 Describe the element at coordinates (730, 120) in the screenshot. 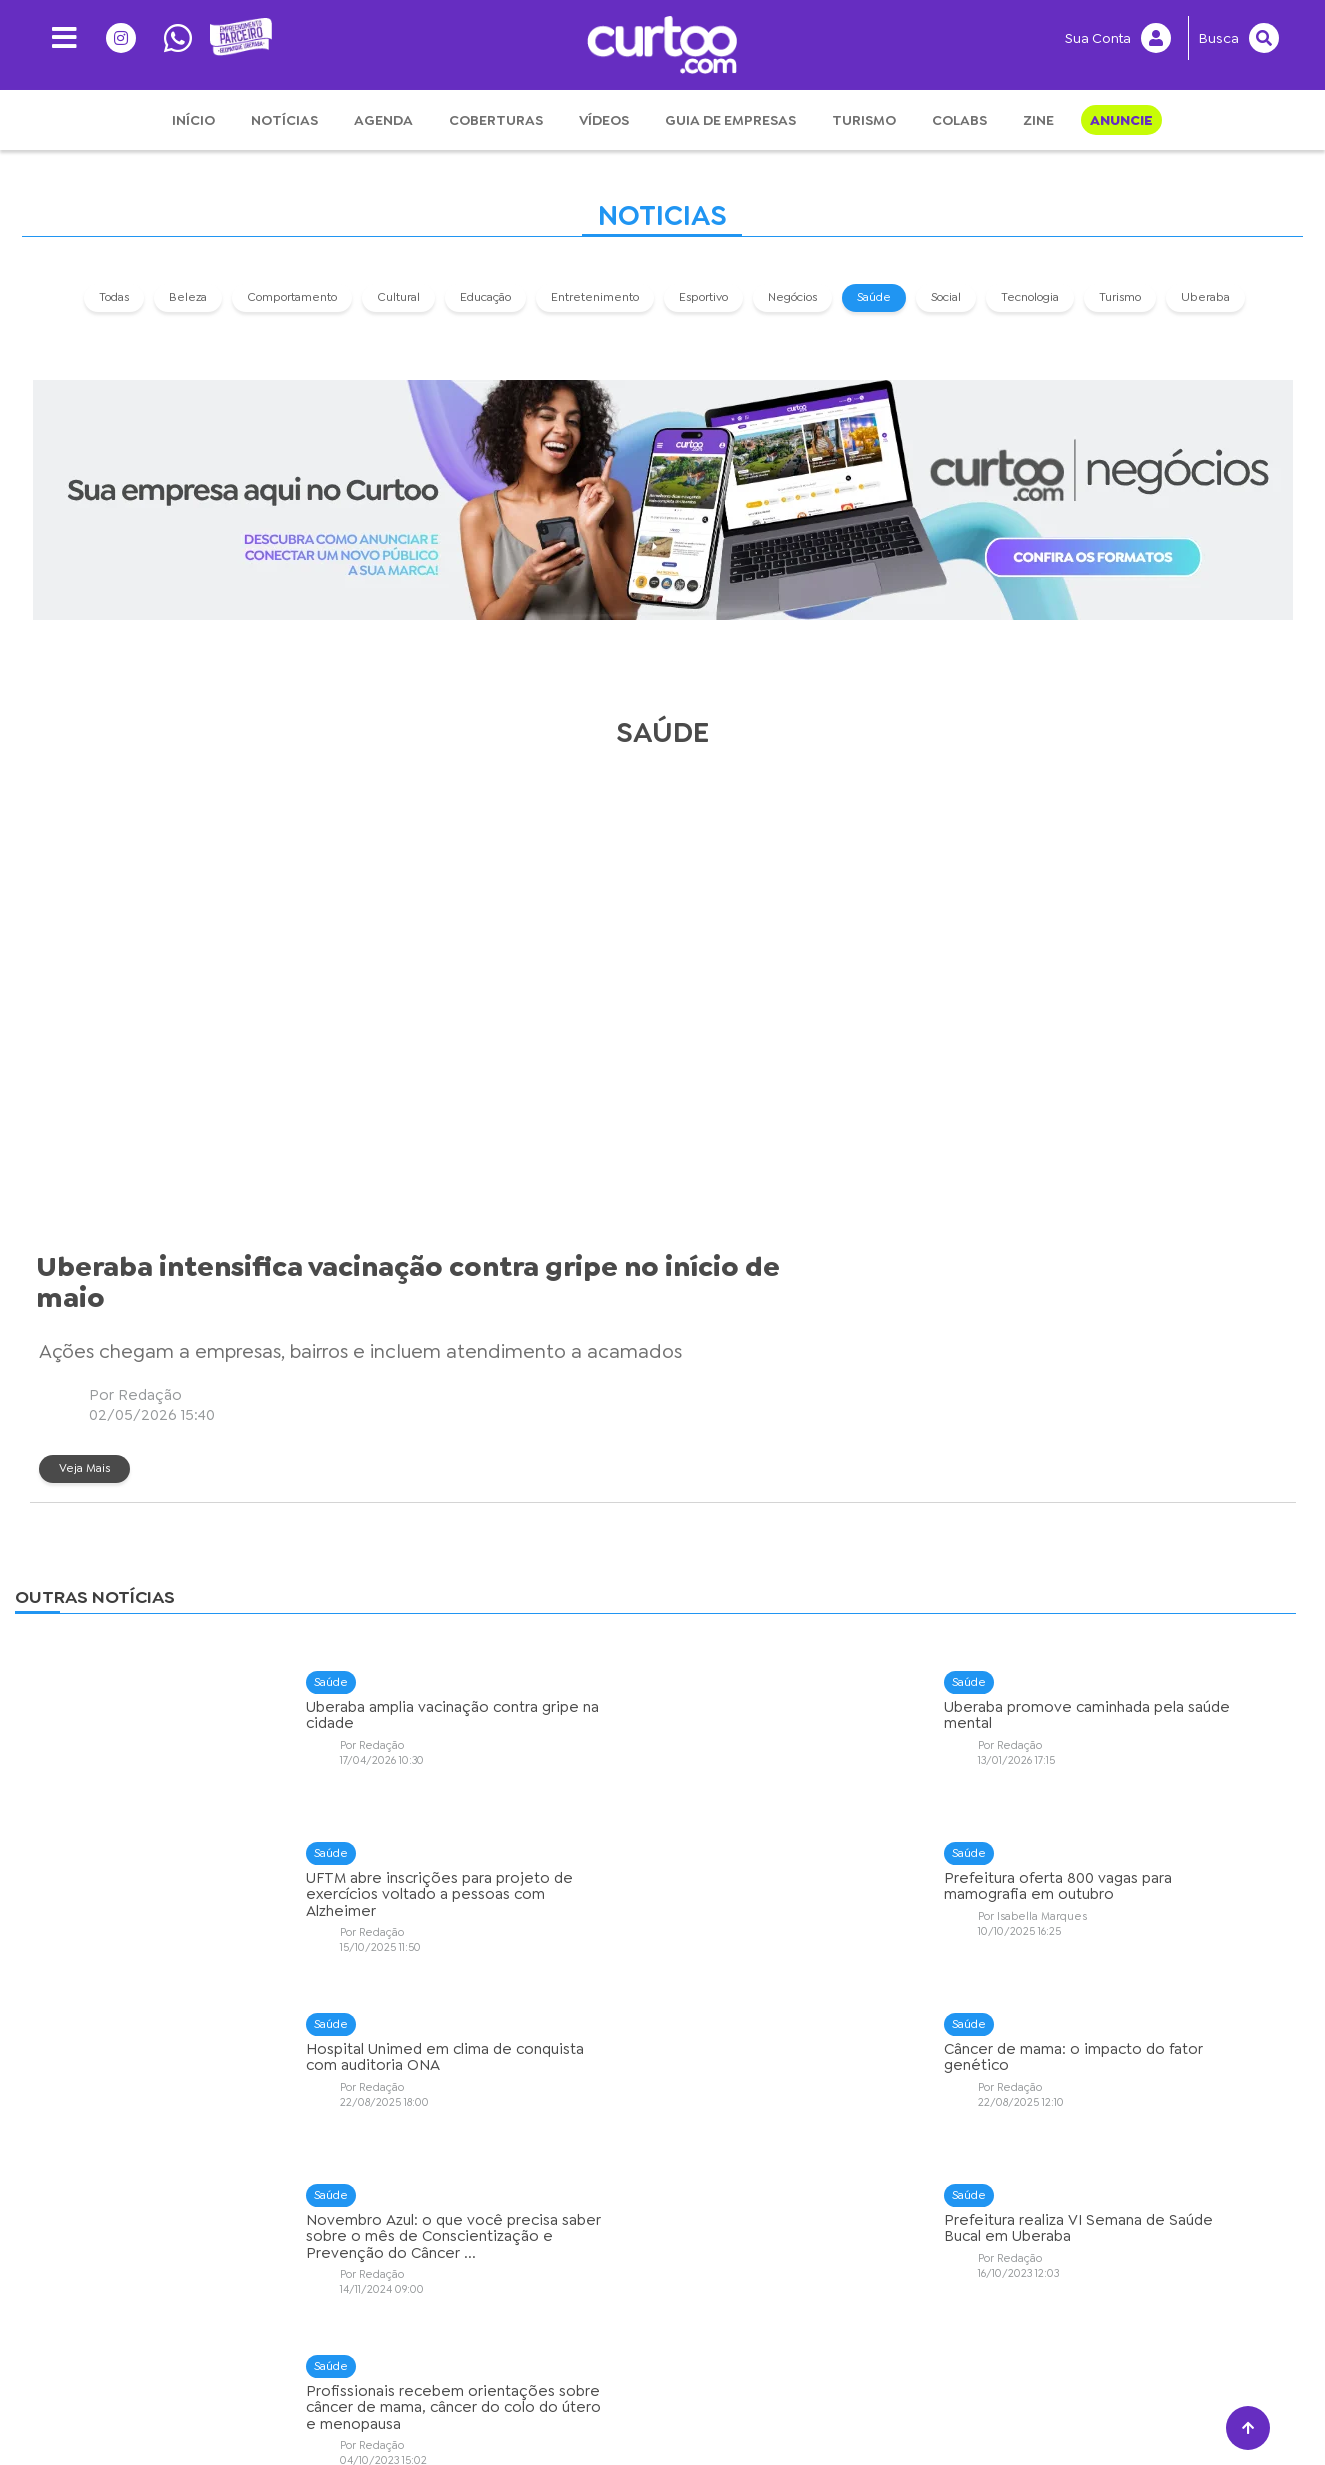

I see `Guia de Empresas` at that location.